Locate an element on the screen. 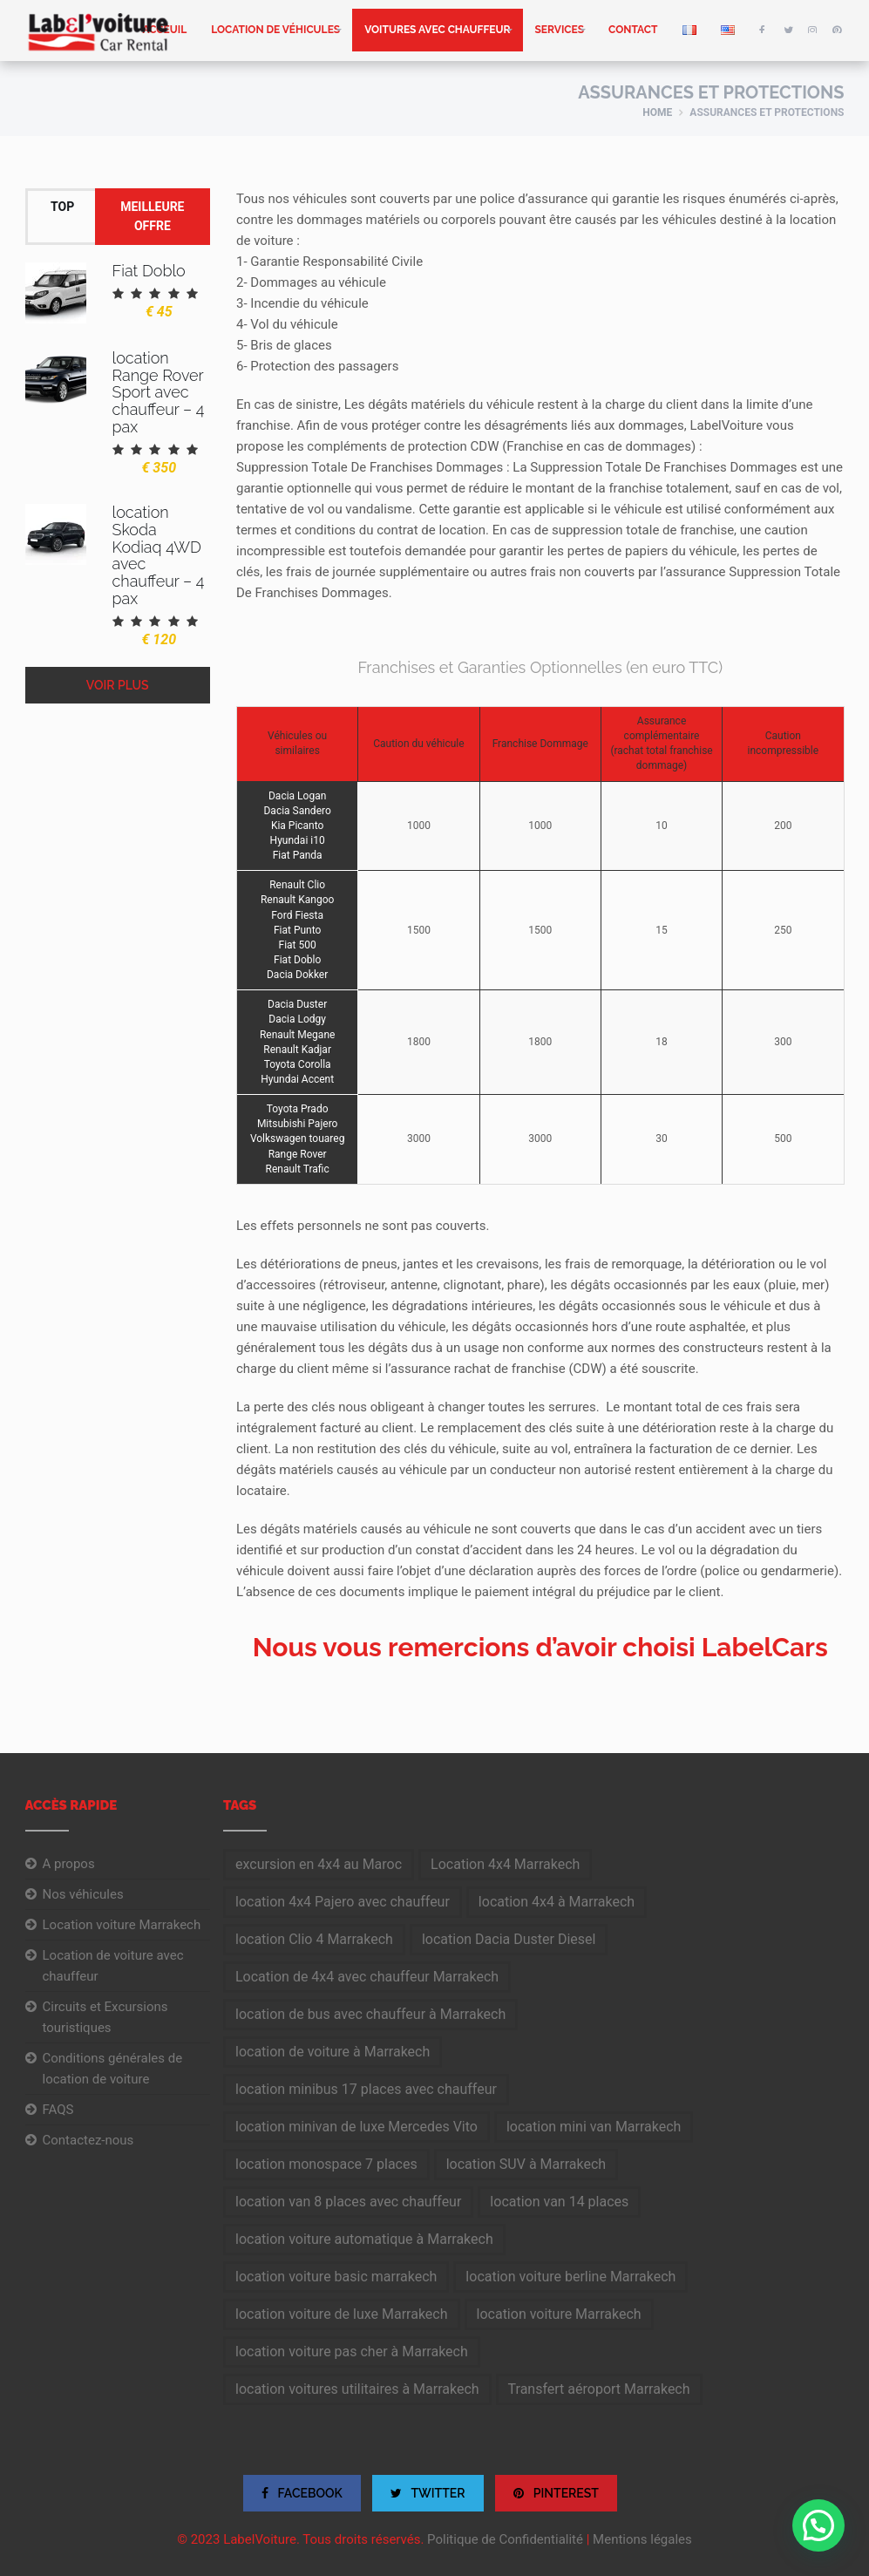 This screenshot has height=2576, width=869. location Clio 4 Marrakech is located at coordinates (314, 1939).